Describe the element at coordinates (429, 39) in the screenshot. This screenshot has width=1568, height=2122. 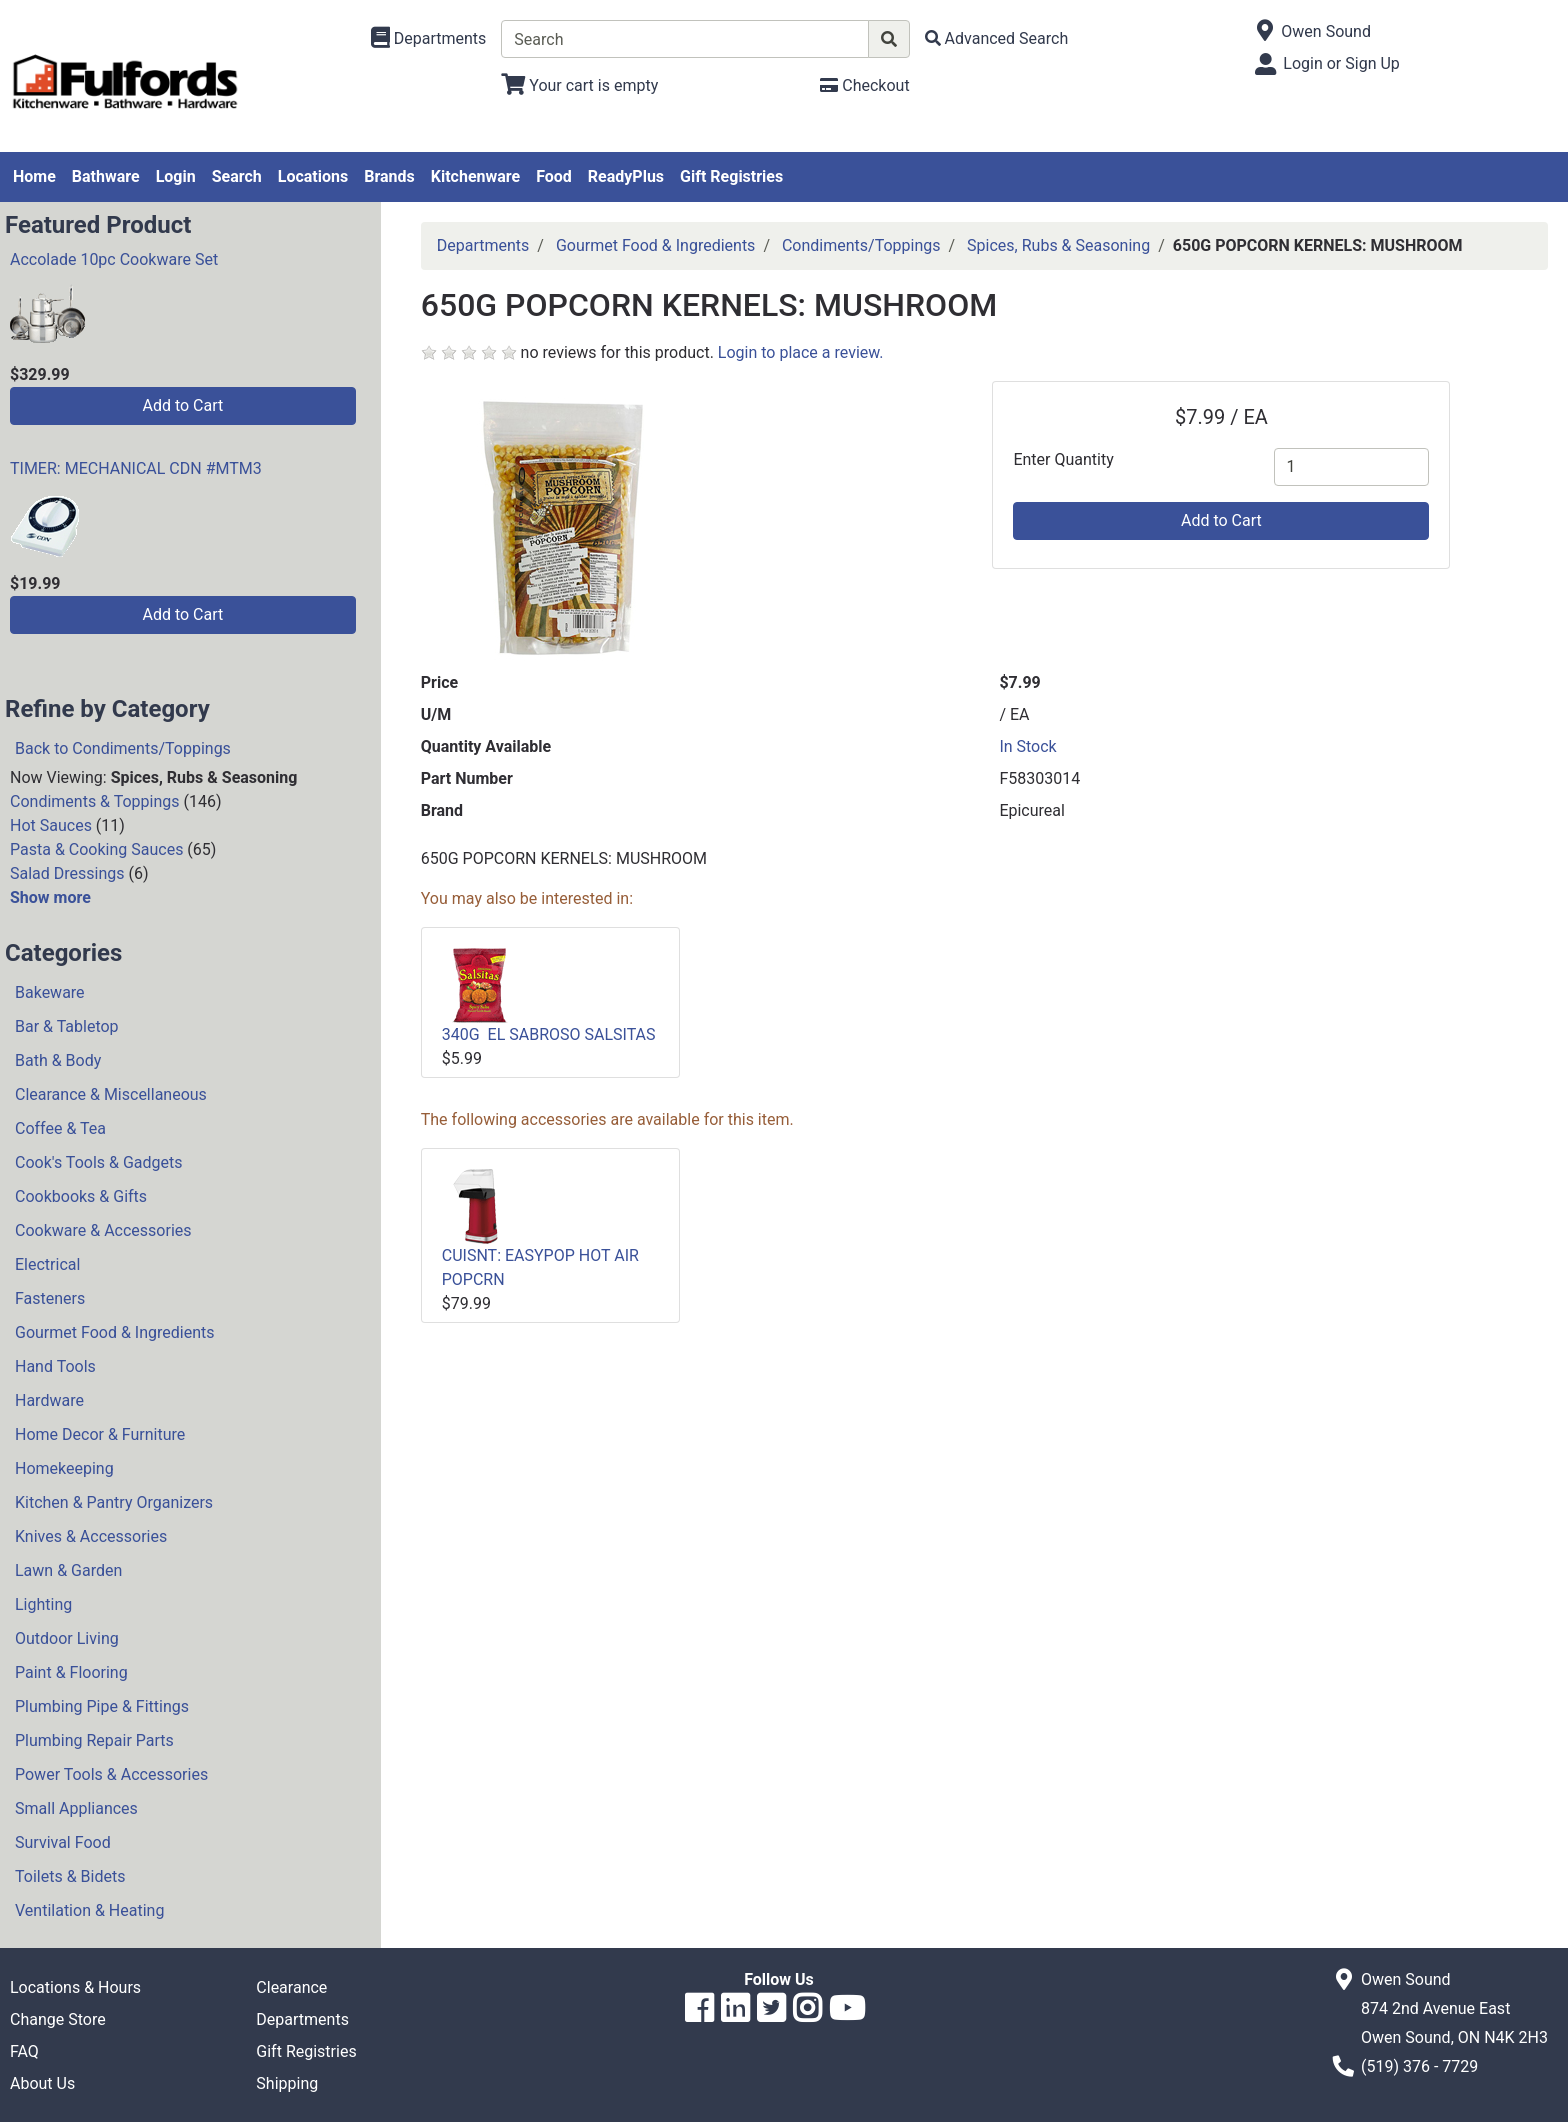
I see `[Shop Departments]` at that location.